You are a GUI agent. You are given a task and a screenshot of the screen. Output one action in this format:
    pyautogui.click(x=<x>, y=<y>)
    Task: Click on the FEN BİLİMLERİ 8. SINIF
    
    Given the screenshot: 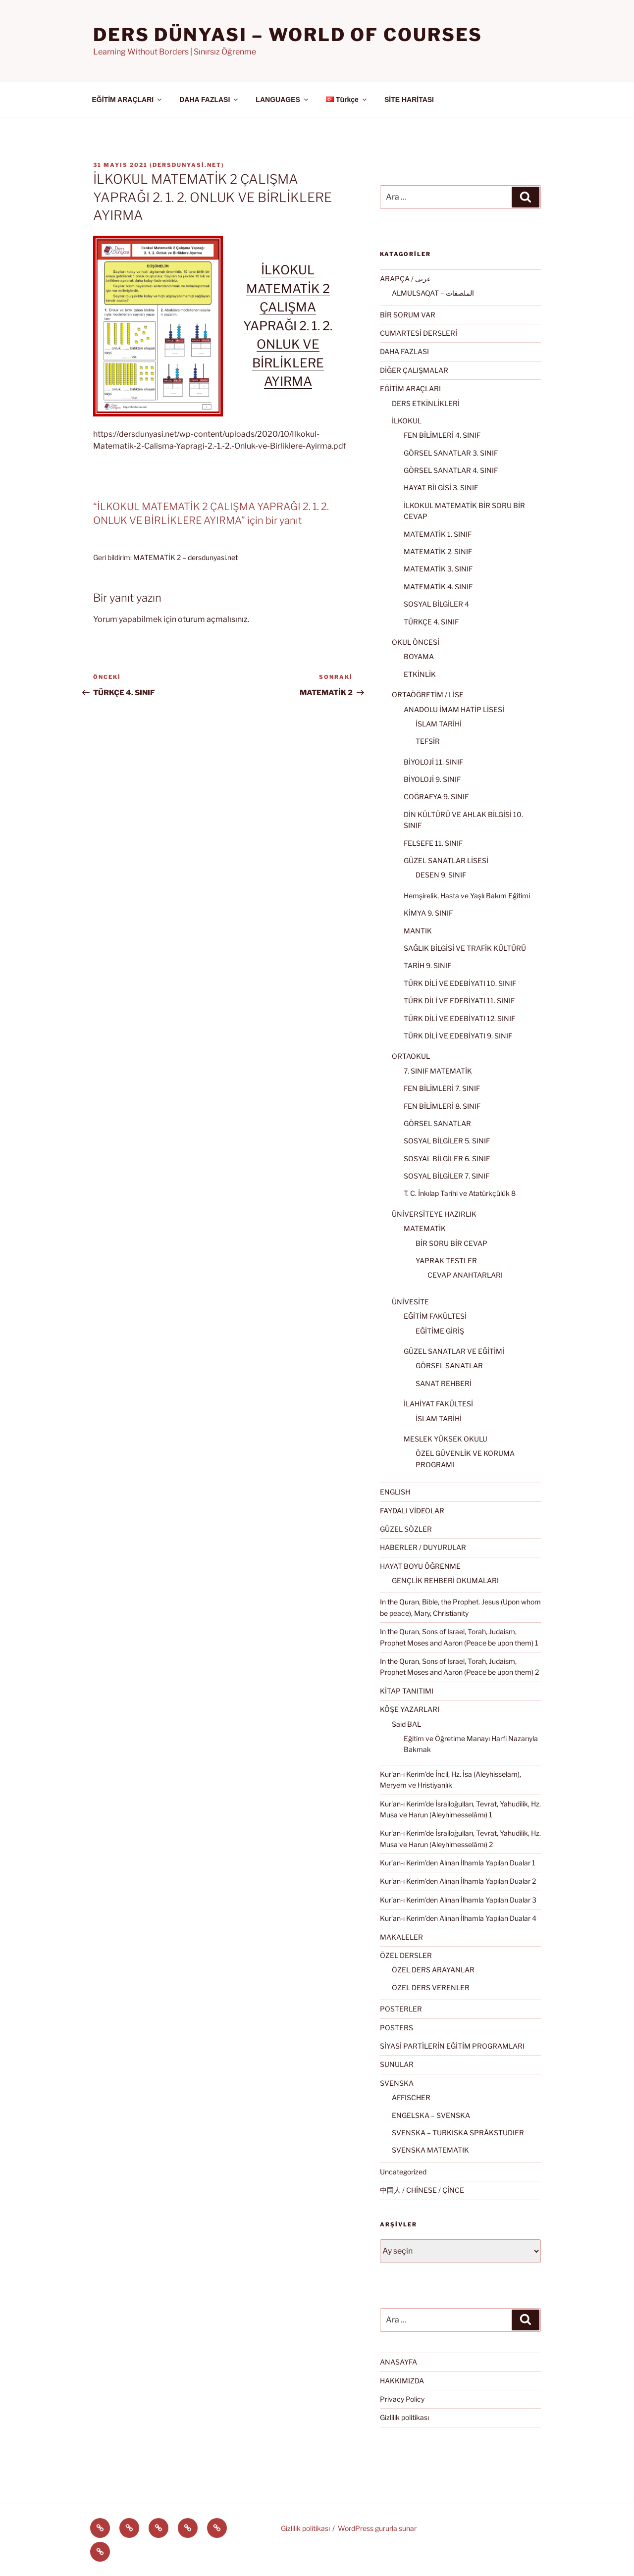 What is the action you would take?
    pyautogui.click(x=442, y=1106)
    